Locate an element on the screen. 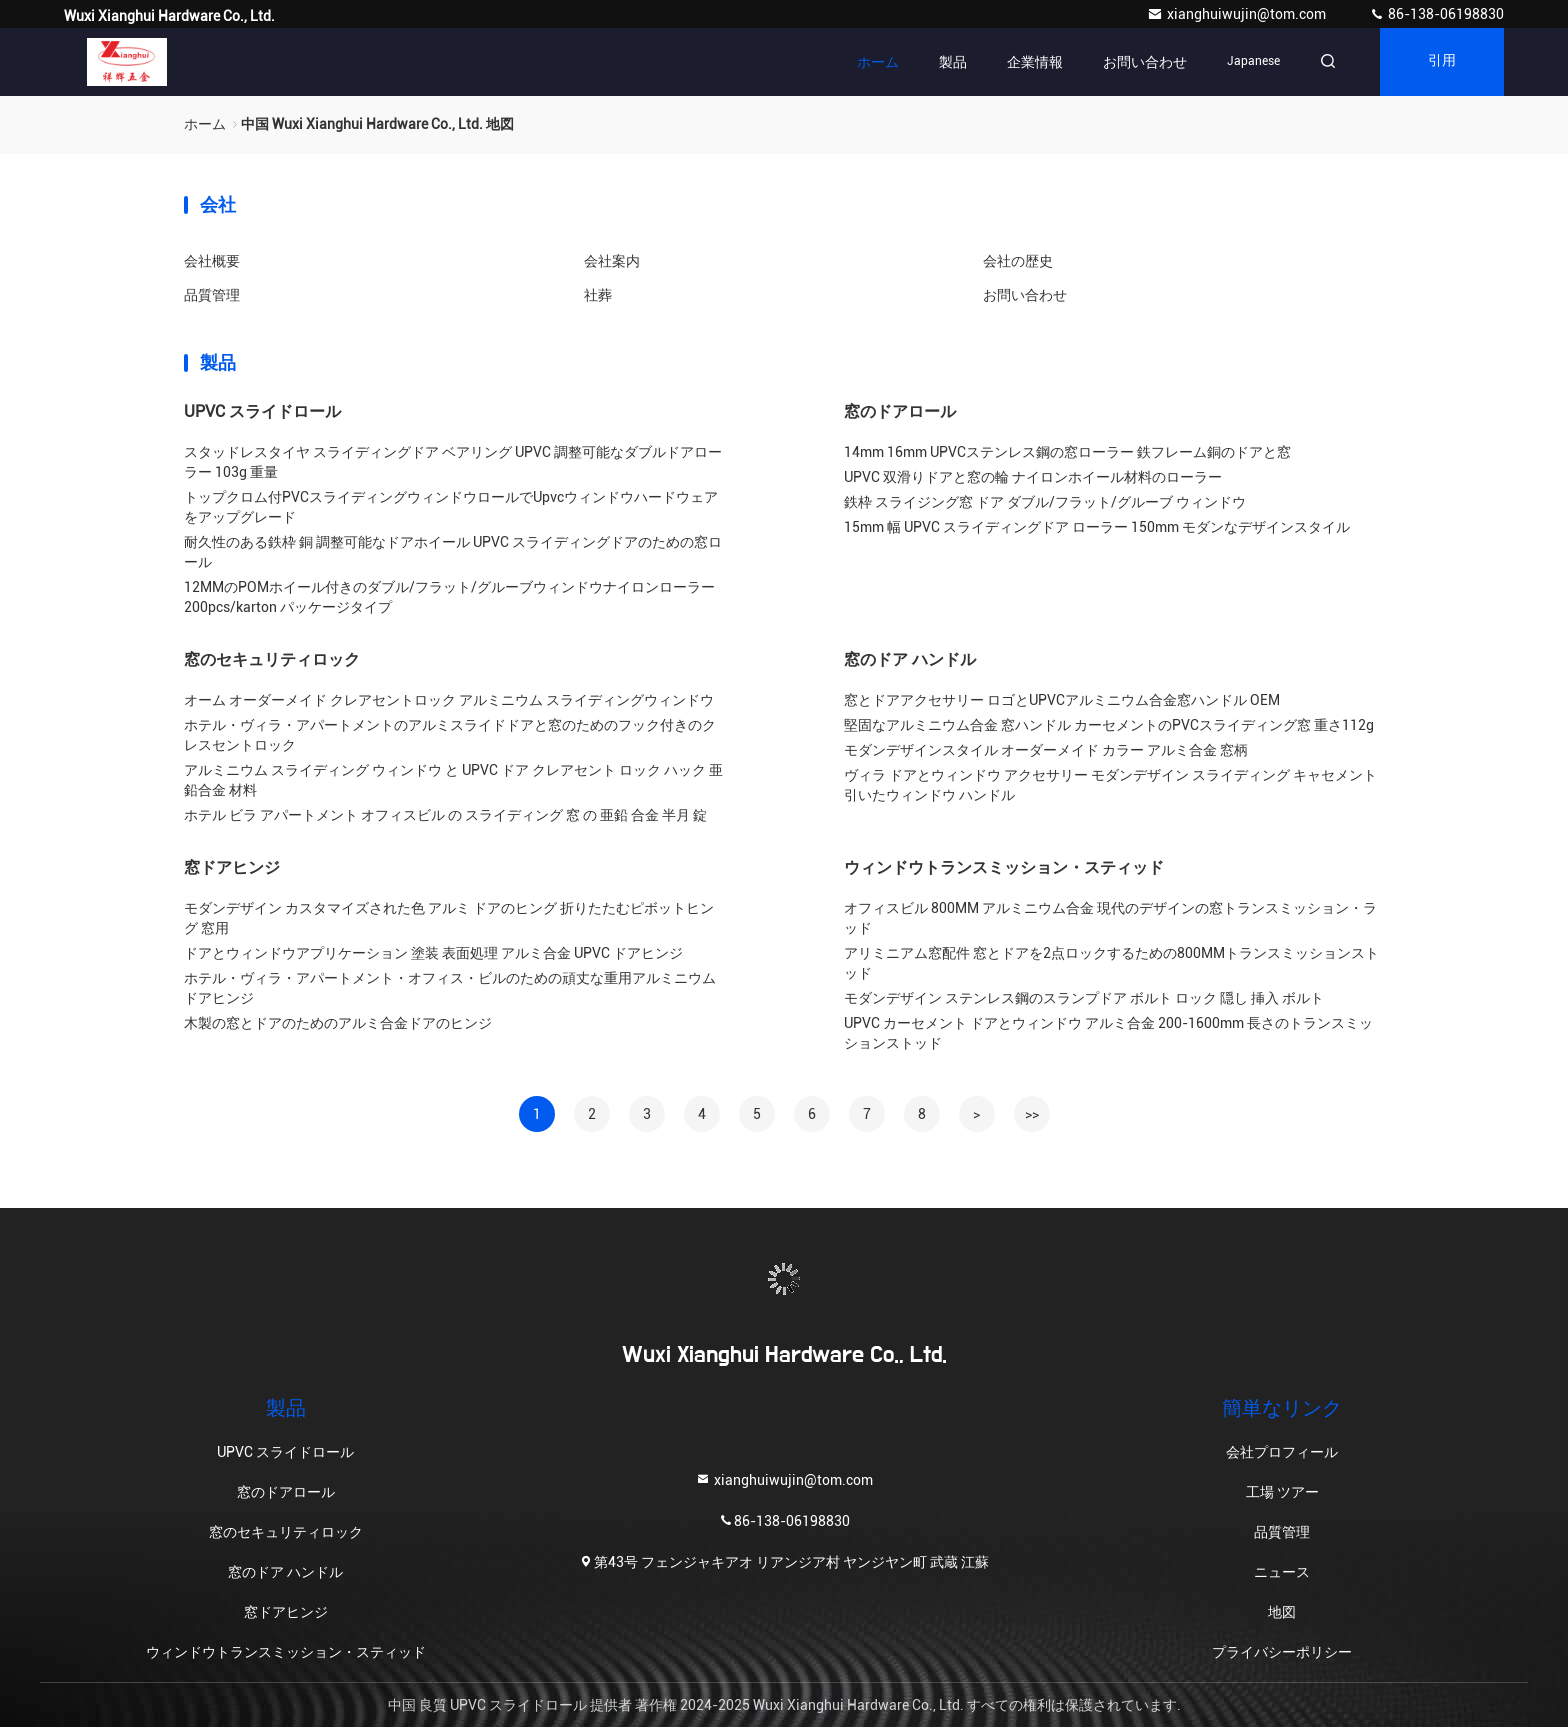  UPVC カーセメント ドアとウィンドウ アルミ合金 200-1600mm 長さのトランスミッションストッド is located at coordinates (1108, 1033).